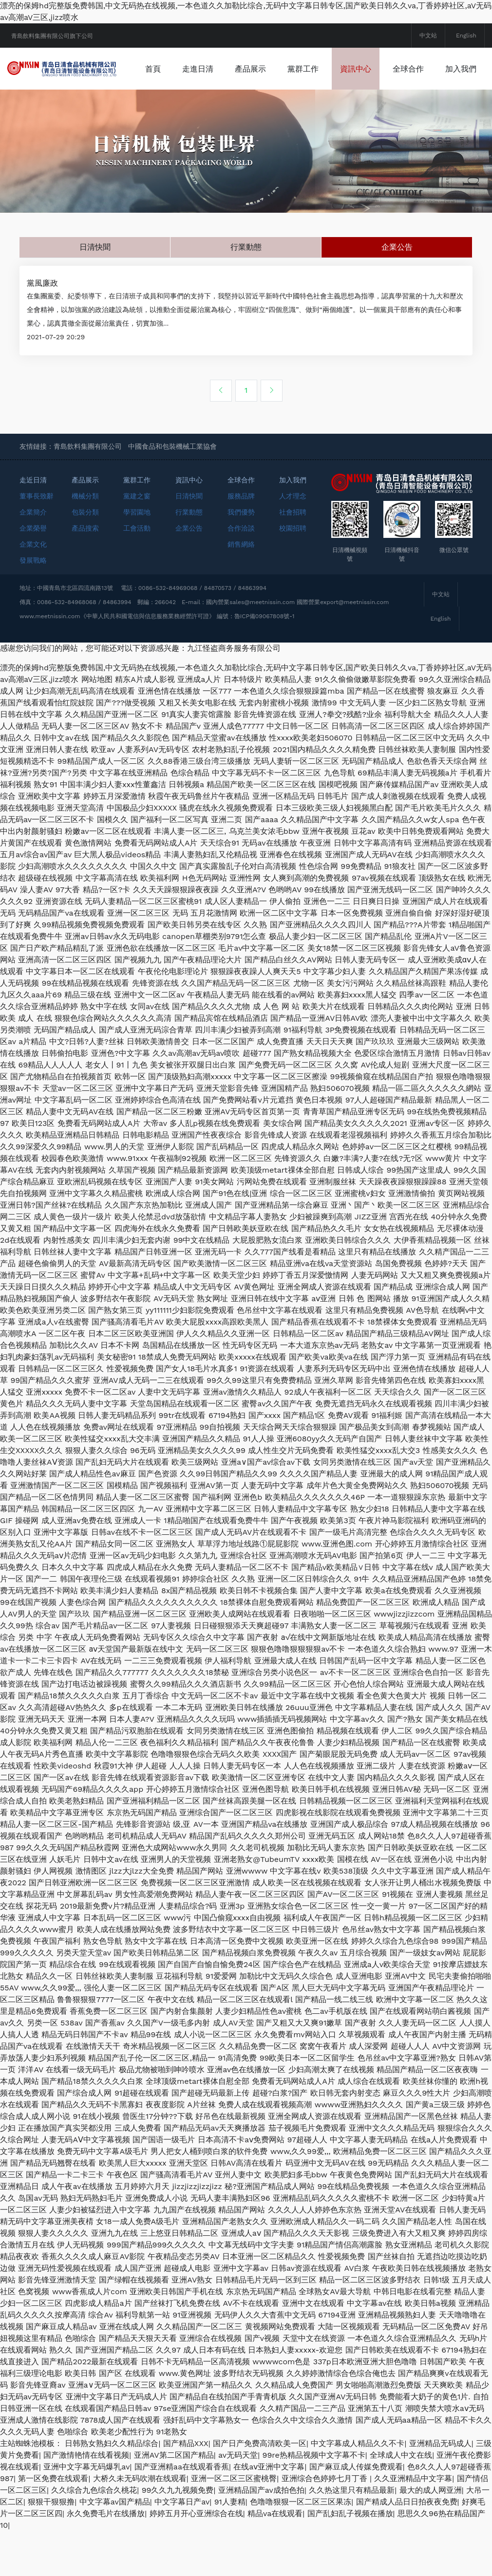  I want to click on 亚洲精品无码成人, so click(440, 2488).